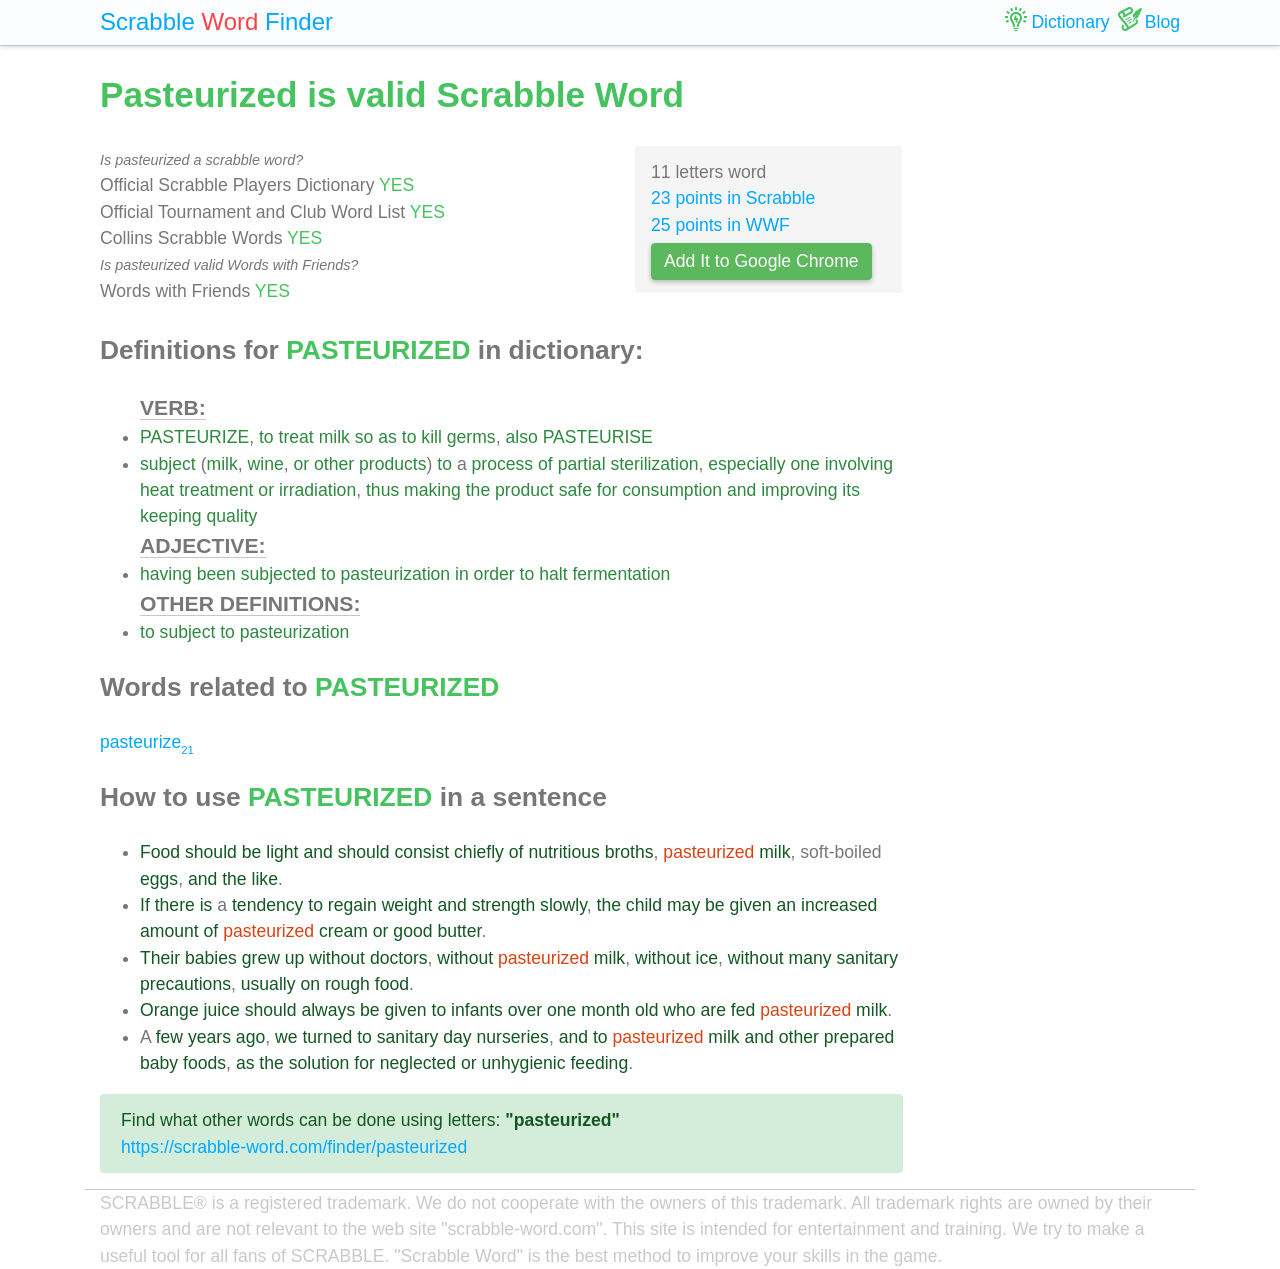 The height and width of the screenshot is (1269, 1280). Describe the element at coordinates (261, 958) in the screenshot. I see `grew` at that location.